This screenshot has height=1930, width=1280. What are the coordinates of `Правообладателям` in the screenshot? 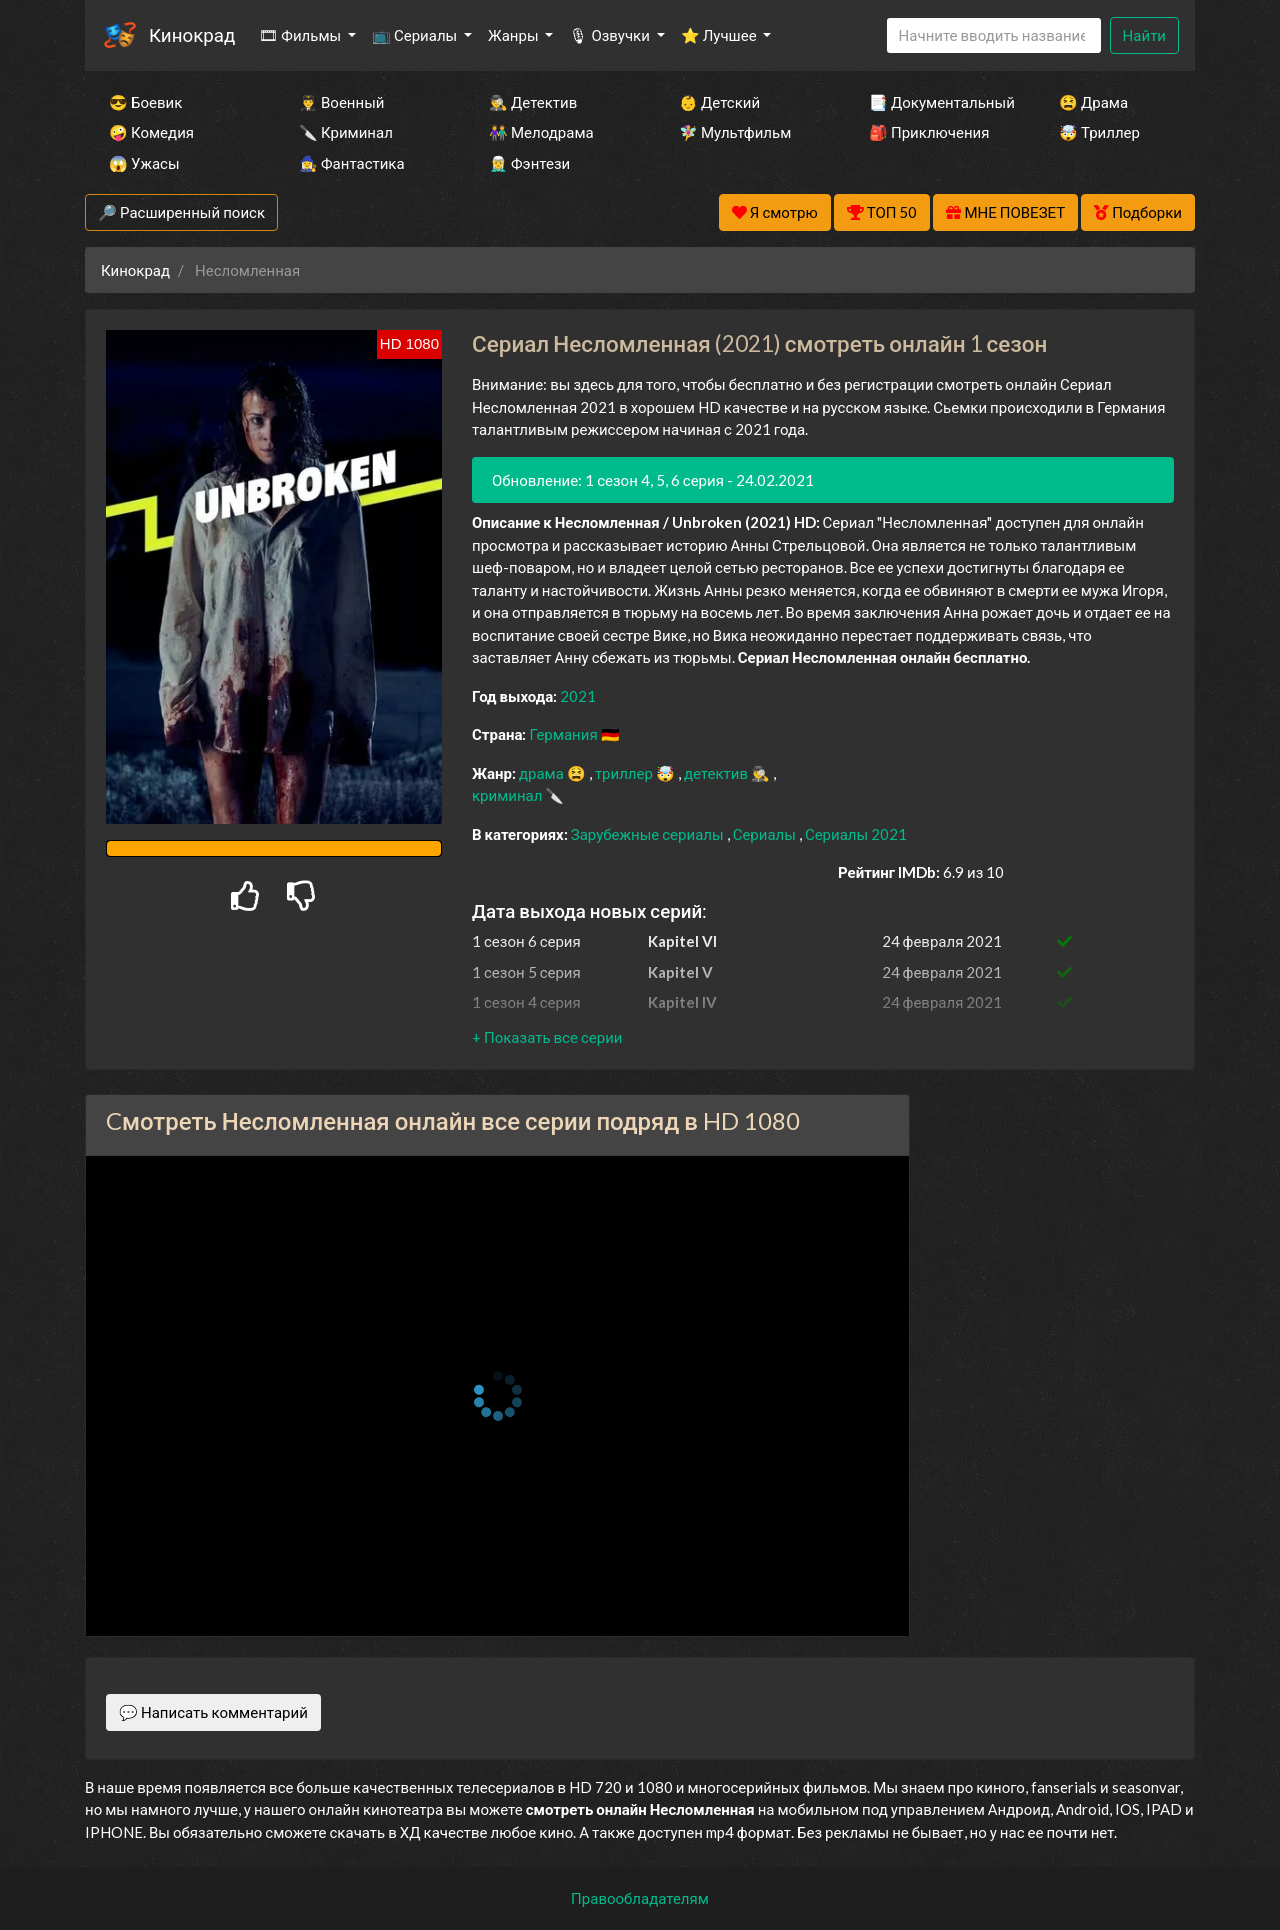 It's located at (640, 1898).